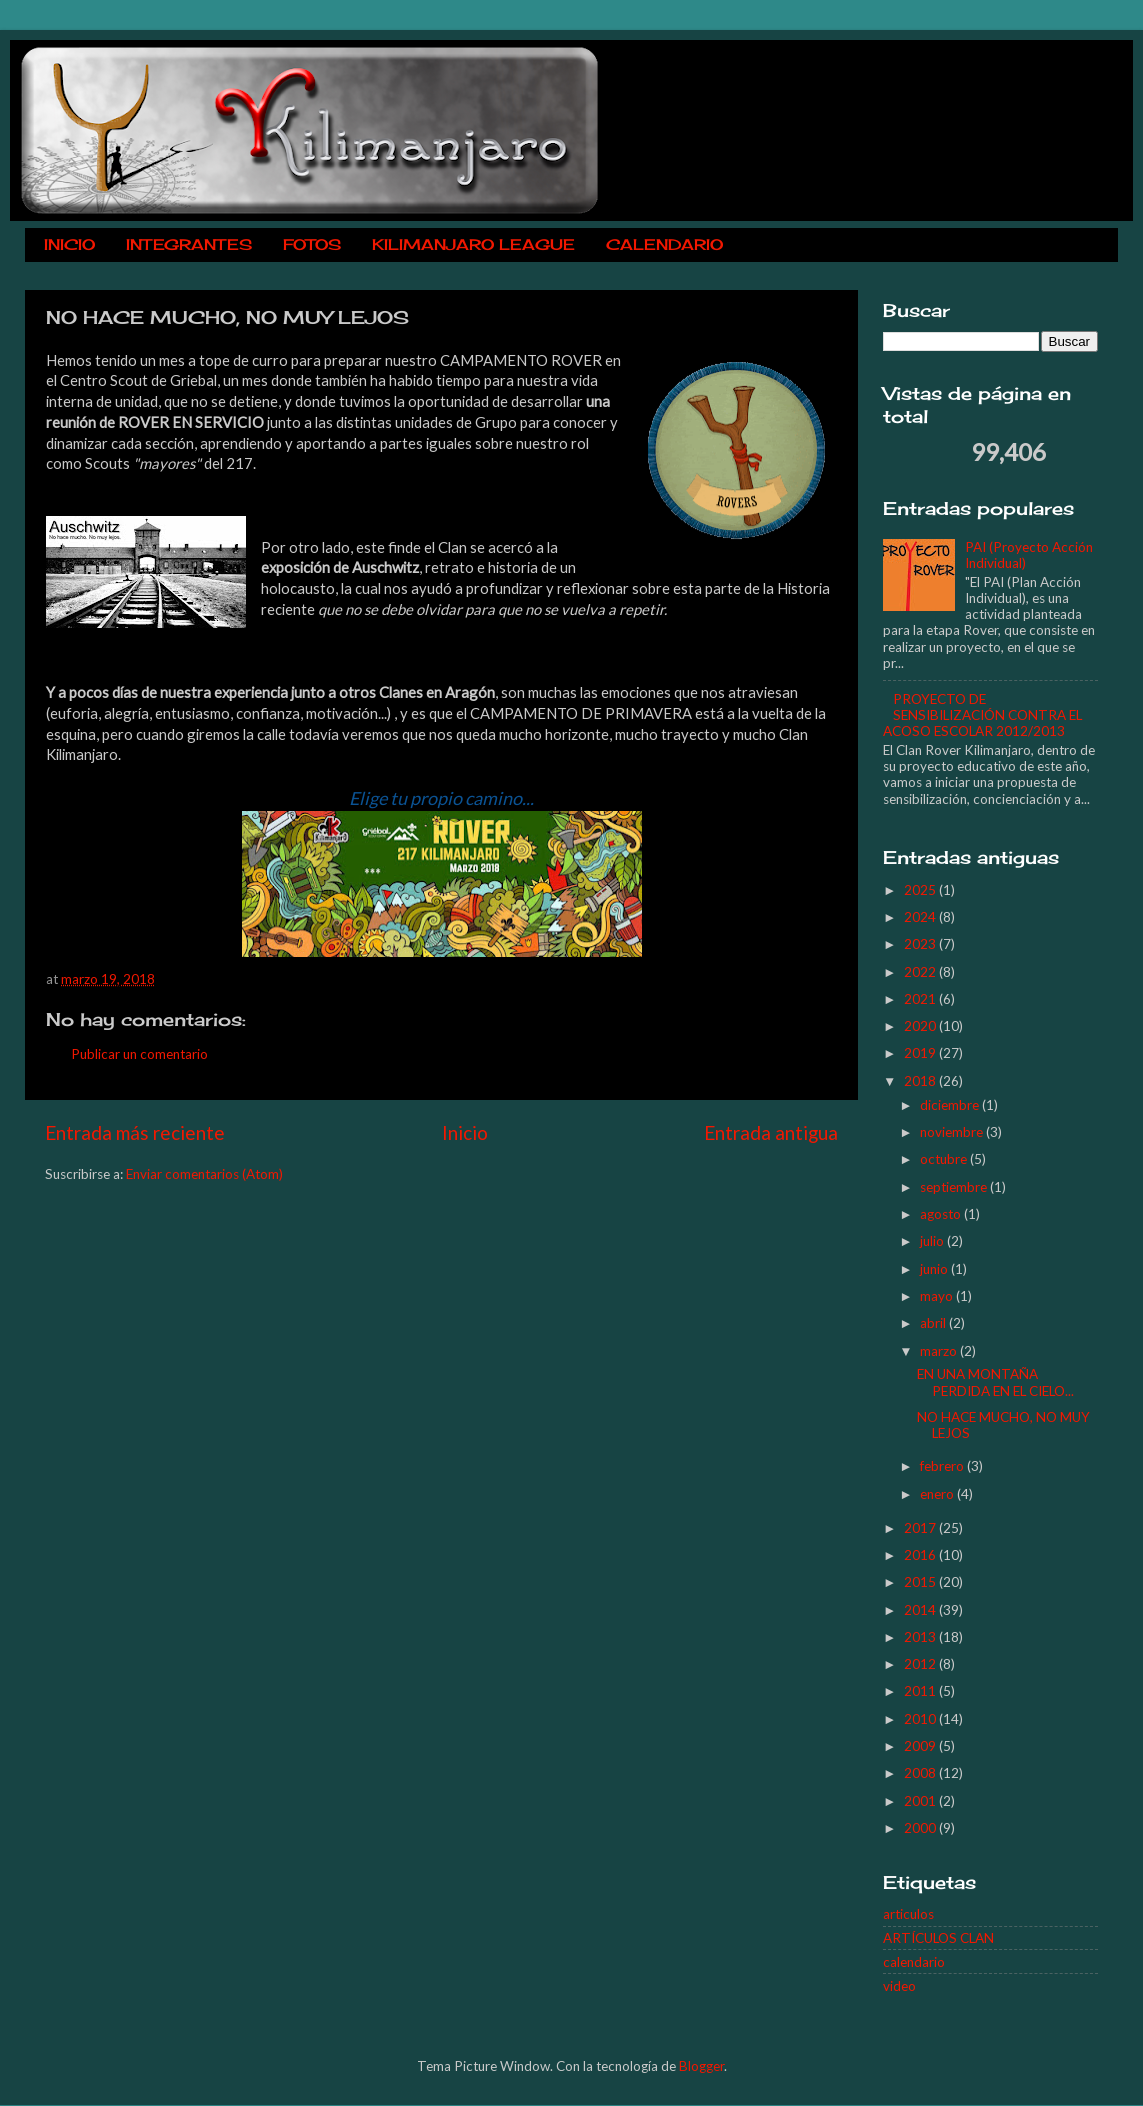 The height and width of the screenshot is (2106, 1143). What do you see at coordinates (943, 1466) in the screenshot?
I see `febrero` at bounding box center [943, 1466].